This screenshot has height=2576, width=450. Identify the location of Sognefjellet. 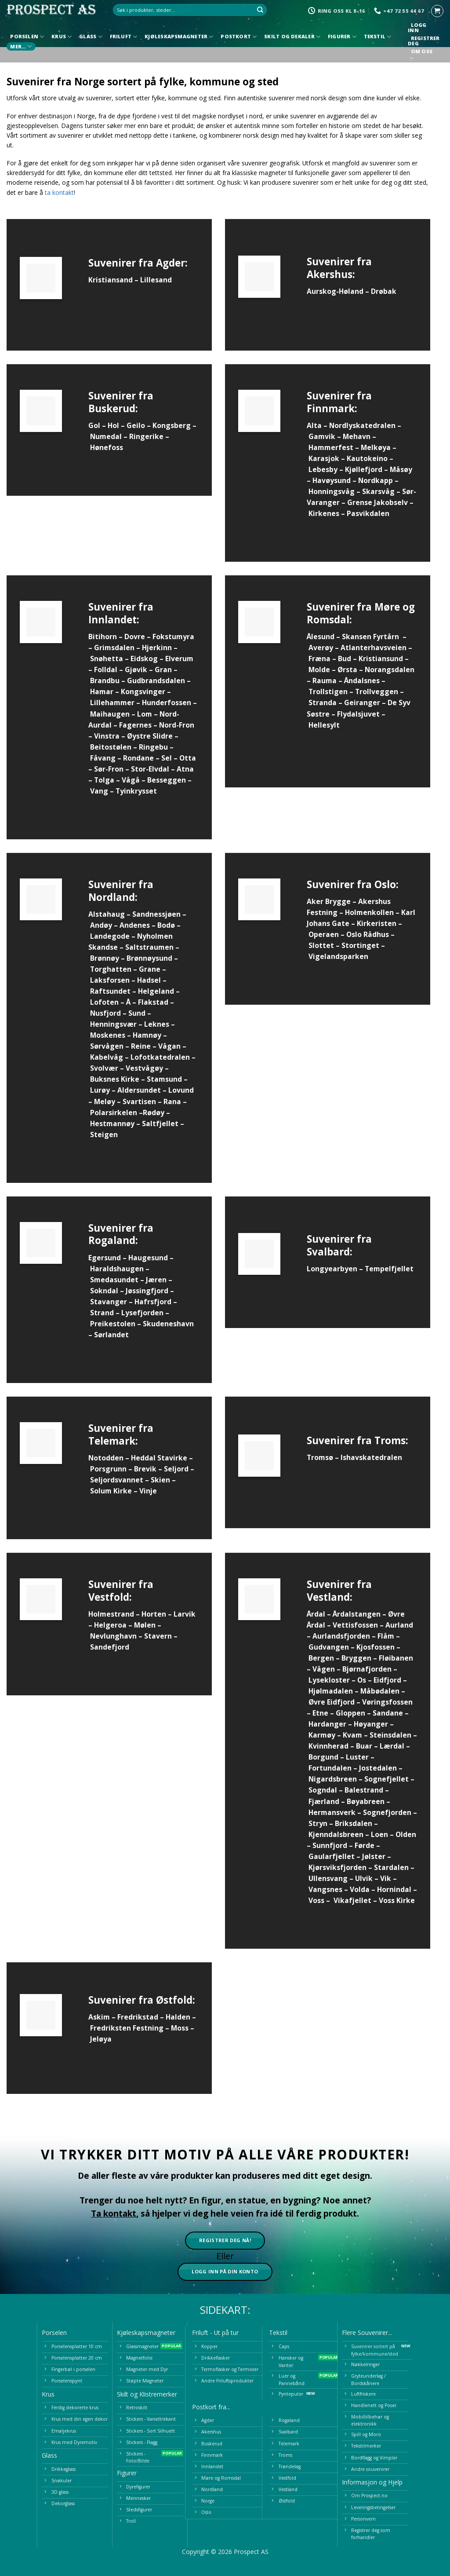
(386, 1779).